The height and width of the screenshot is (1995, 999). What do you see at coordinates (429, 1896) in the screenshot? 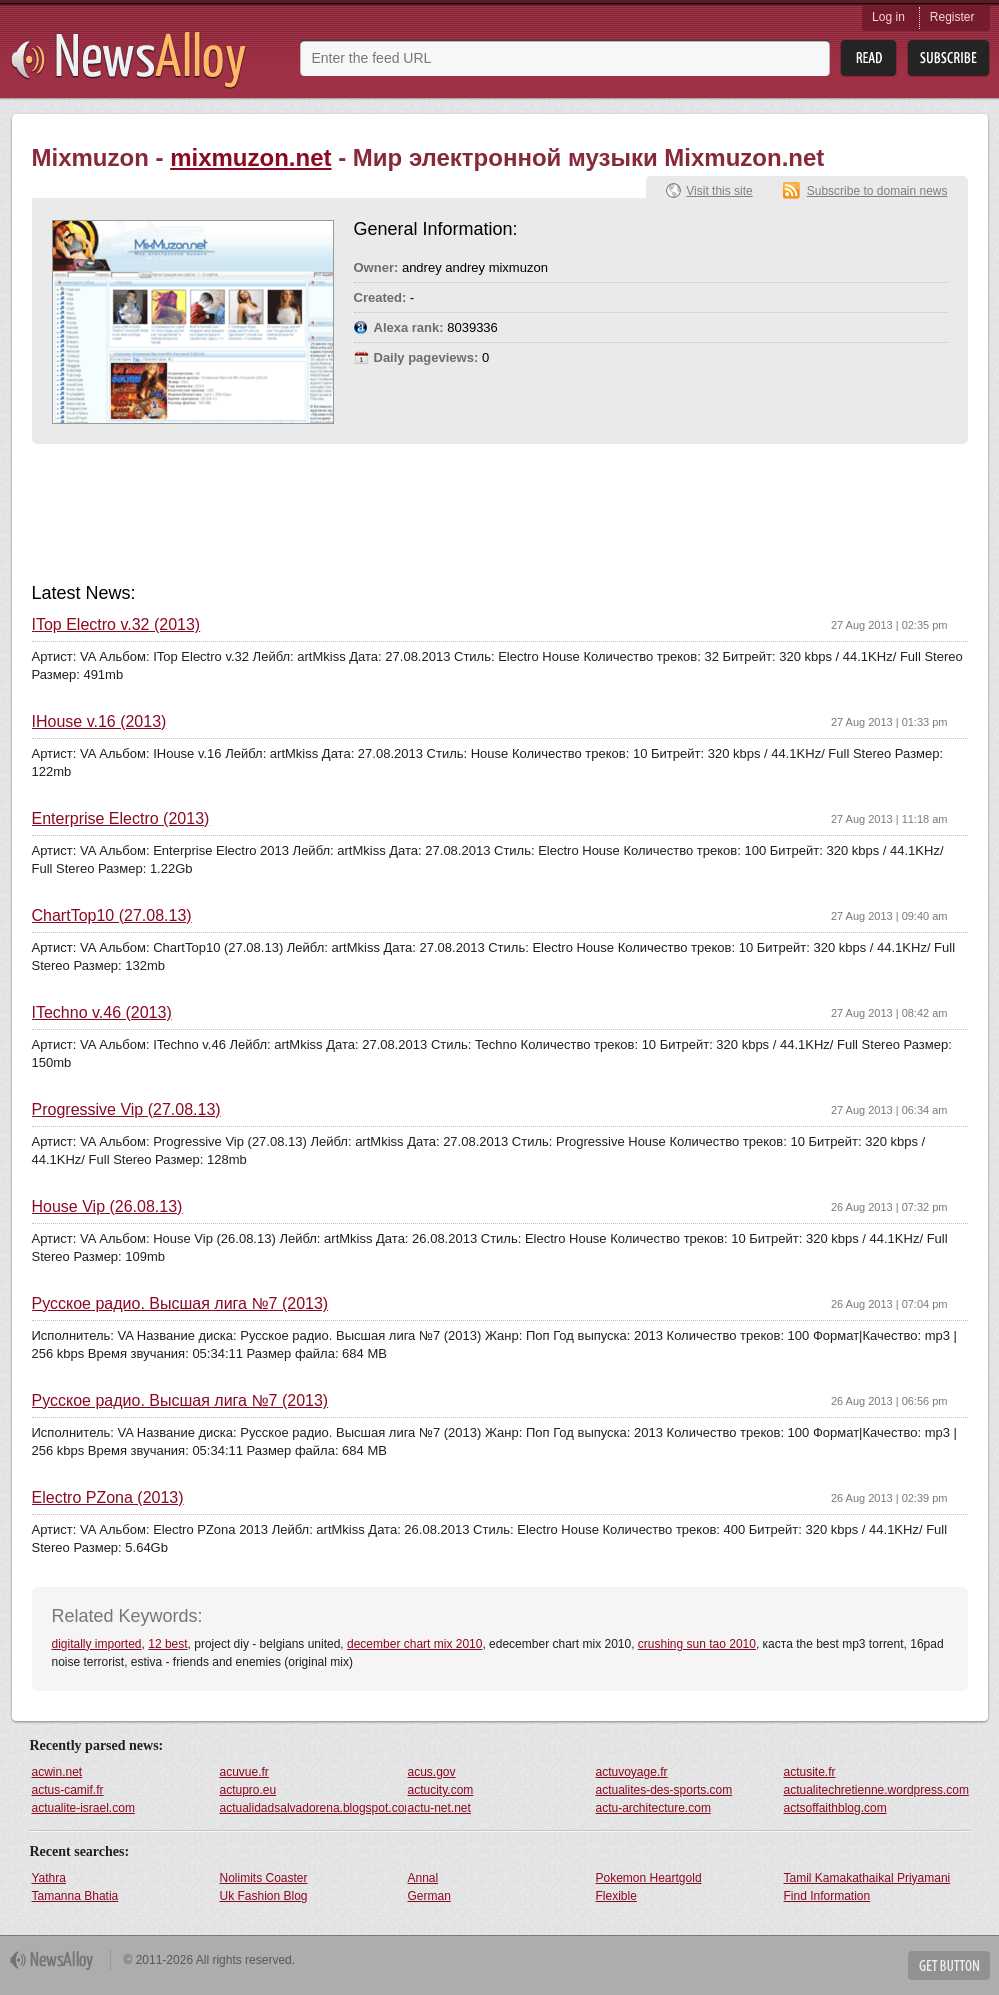
I see `German` at bounding box center [429, 1896].